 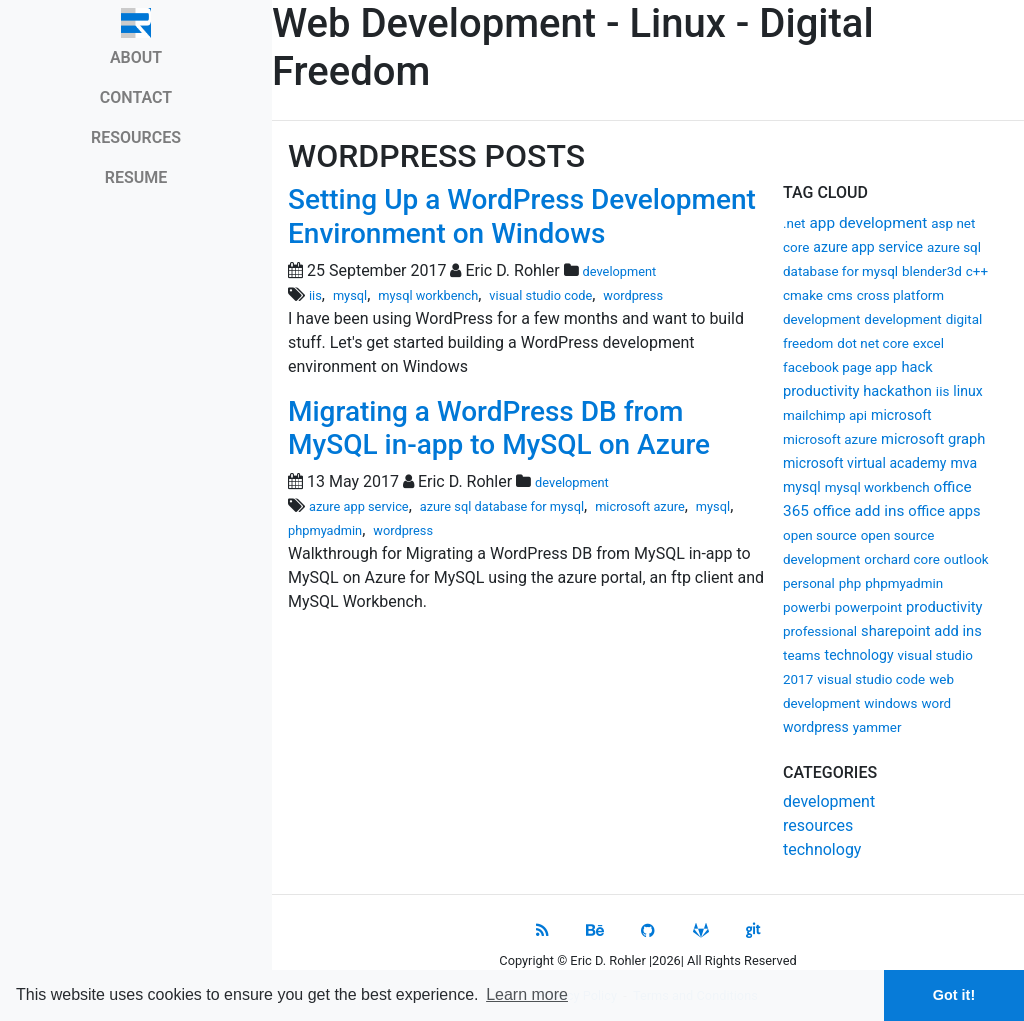 What do you see at coordinates (825, 415) in the screenshot?
I see `mailchimp api` at bounding box center [825, 415].